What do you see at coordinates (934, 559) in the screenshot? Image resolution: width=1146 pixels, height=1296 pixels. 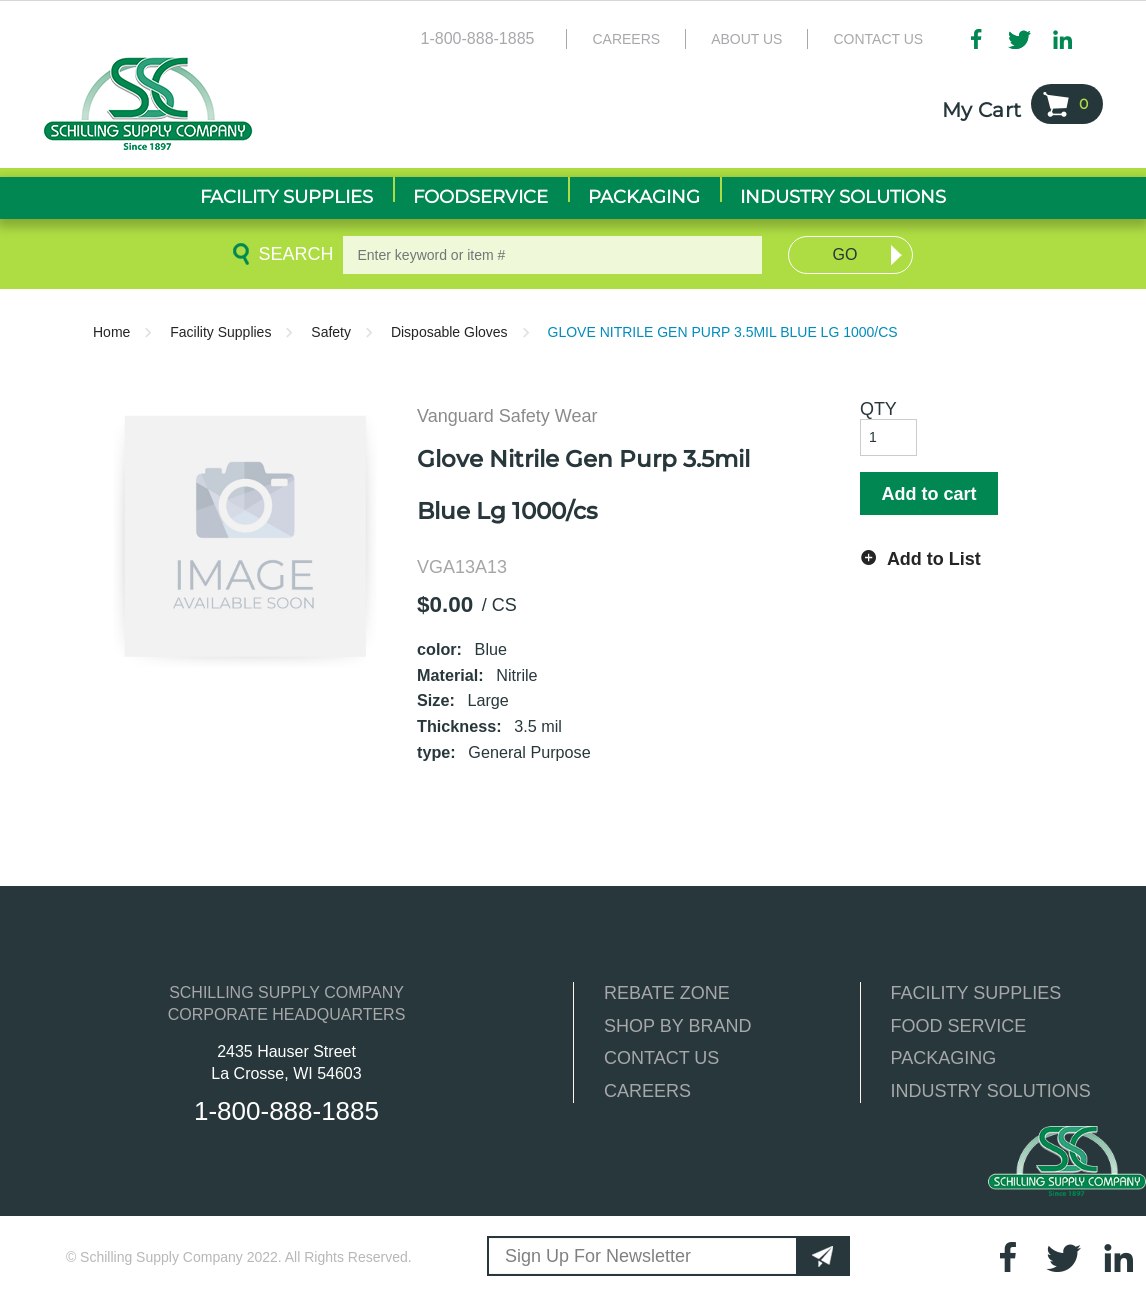 I see `Add to List [button]` at bounding box center [934, 559].